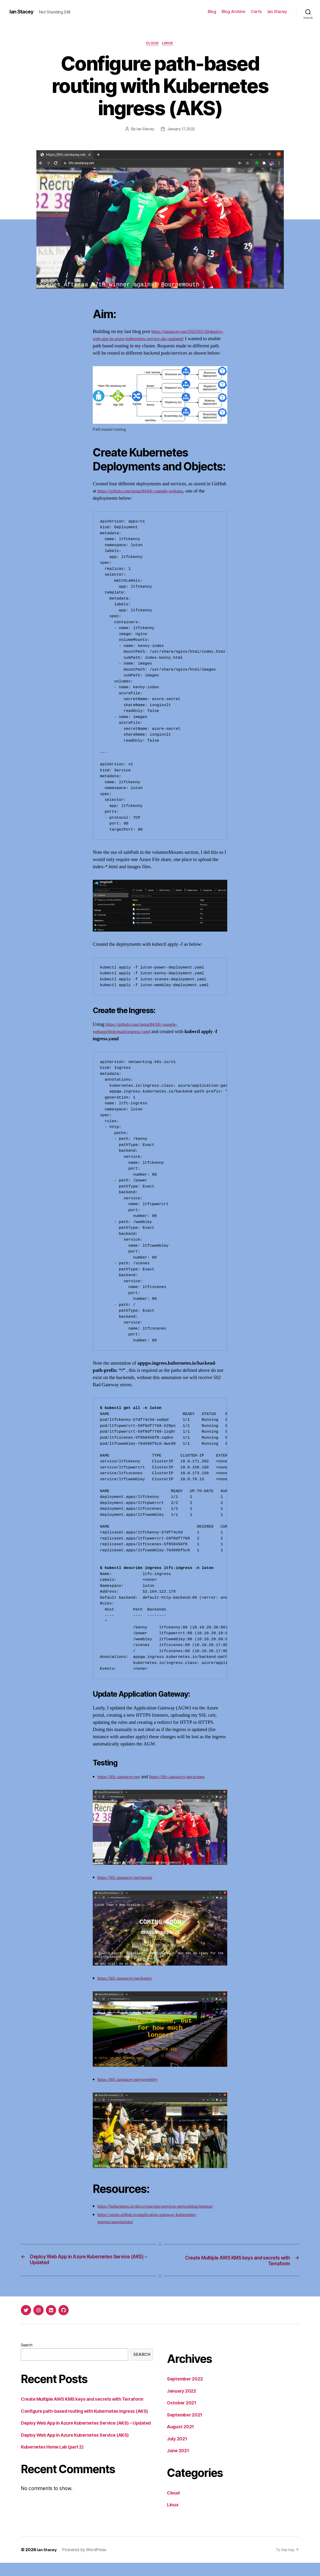  I want to click on https://ltfc.ianstacey.net/power, so click(127, 1885).